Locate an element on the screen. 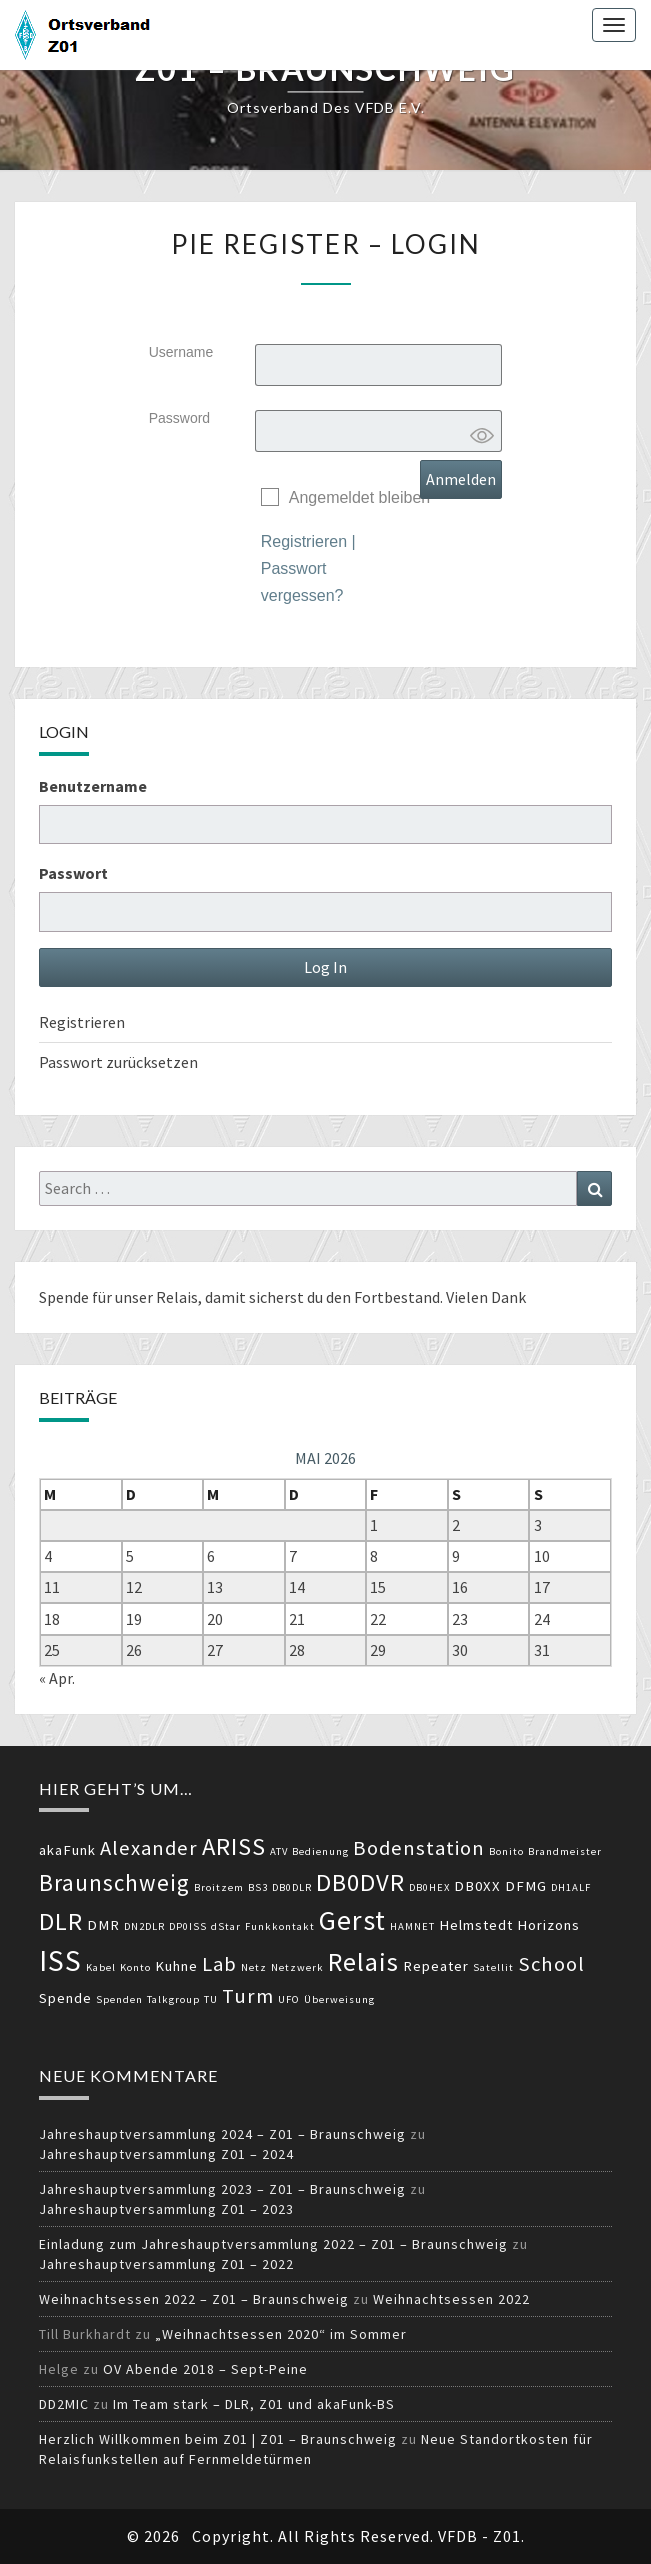  DD2MIC is located at coordinates (64, 2404).